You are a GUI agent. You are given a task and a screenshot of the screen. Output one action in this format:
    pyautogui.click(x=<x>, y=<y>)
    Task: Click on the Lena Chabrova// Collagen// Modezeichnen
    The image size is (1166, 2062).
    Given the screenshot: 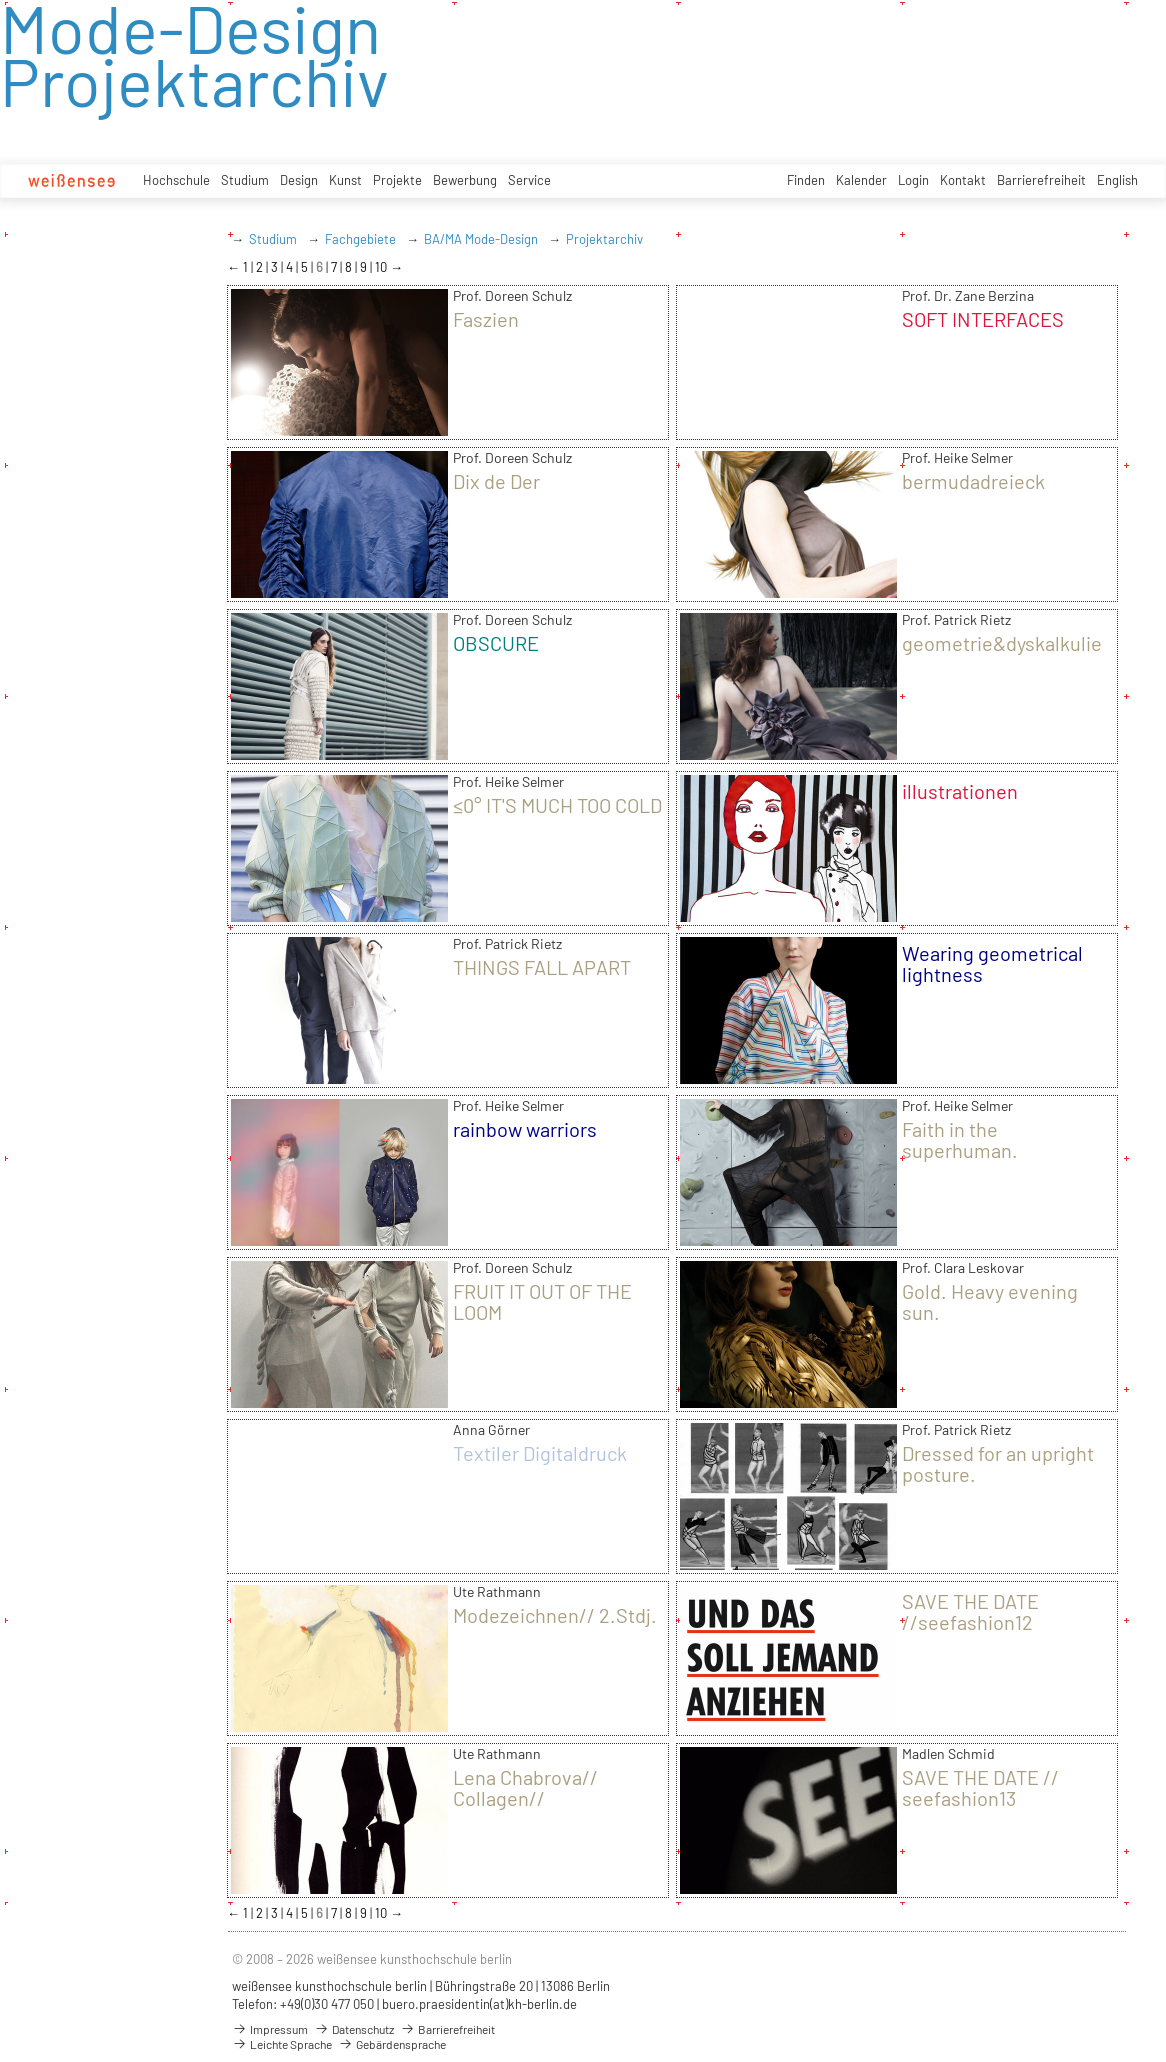 What is the action you would take?
    pyautogui.click(x=525, y=1798)
    